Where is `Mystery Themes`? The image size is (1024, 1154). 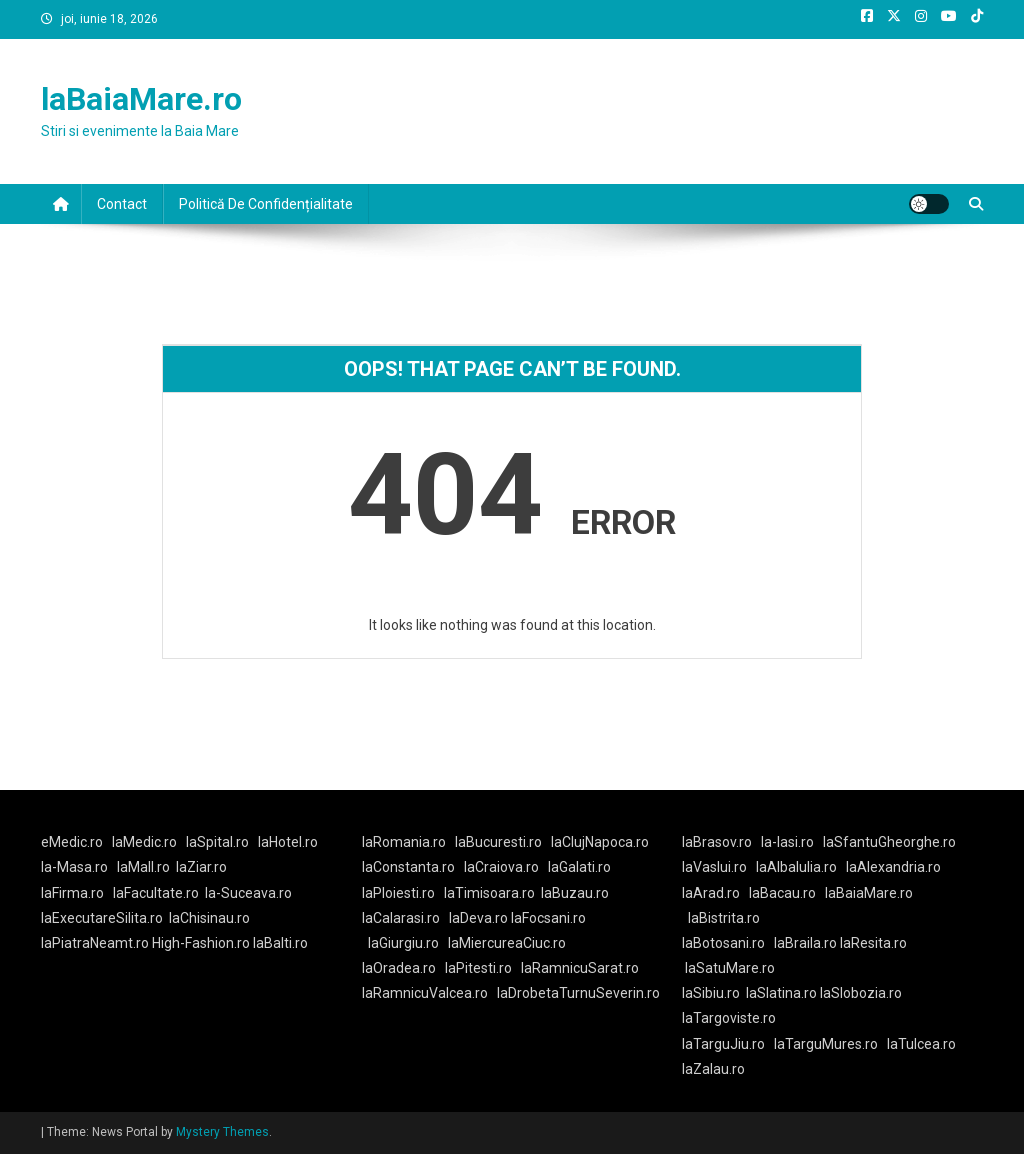
Mystery Themes is located at coordinates (222, 1132).